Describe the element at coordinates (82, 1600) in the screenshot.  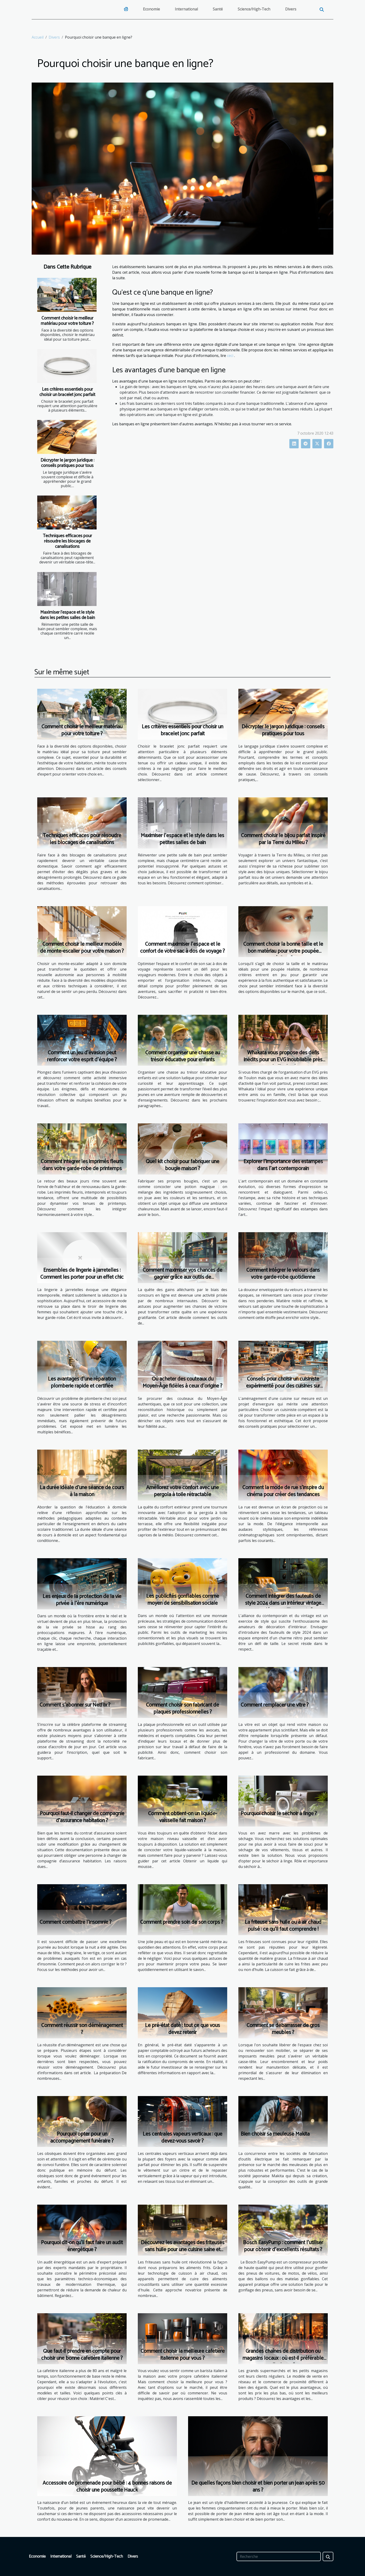
I see `Les enjeux de la protection de la vie privée à l'ère numérique` at that location.